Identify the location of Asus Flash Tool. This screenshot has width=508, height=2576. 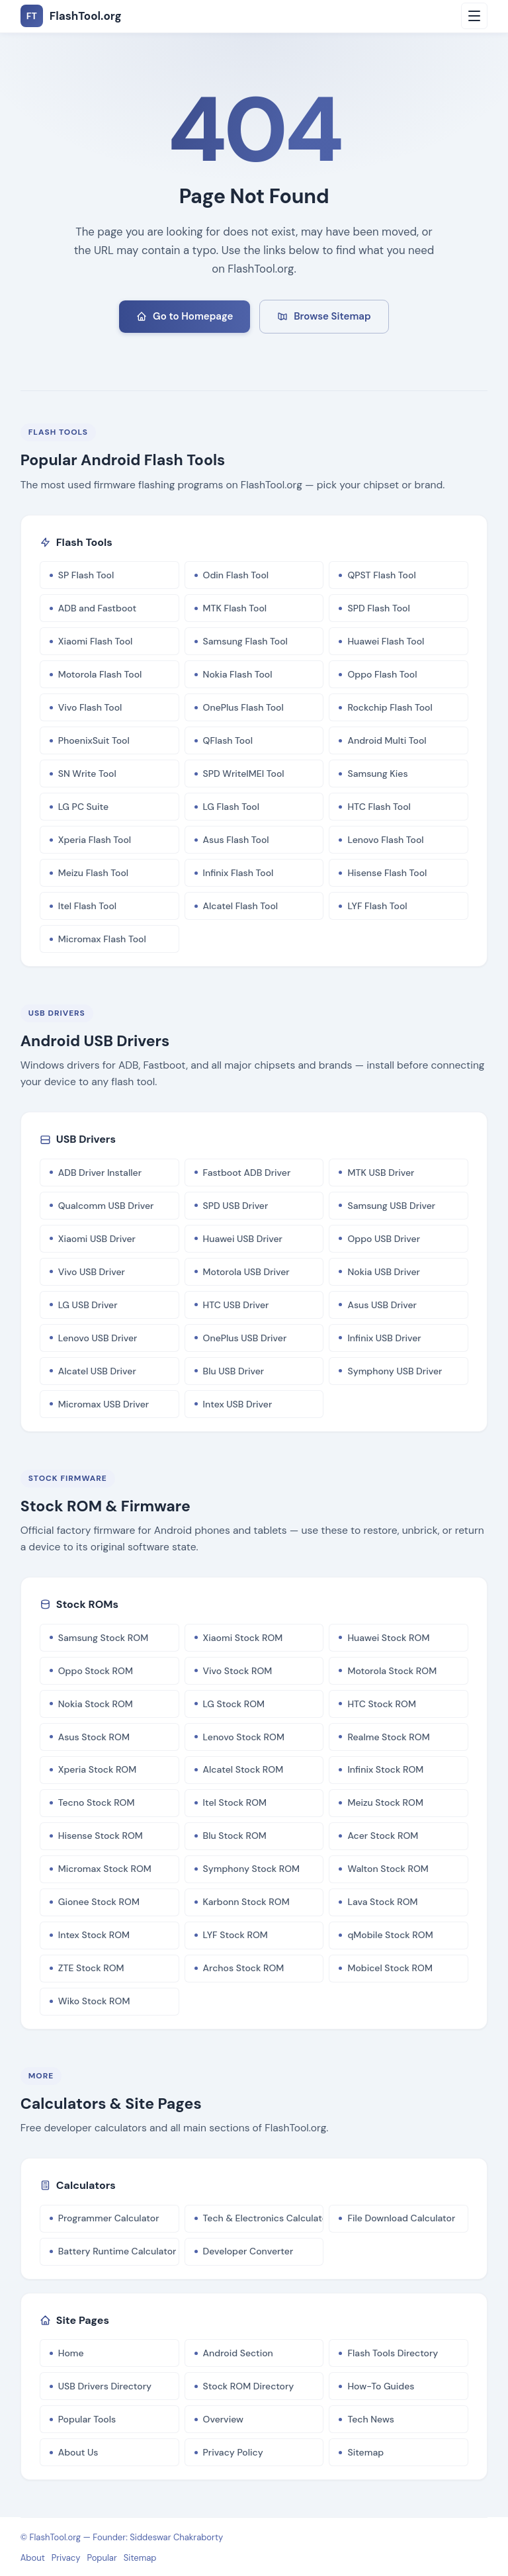
(236, 840).